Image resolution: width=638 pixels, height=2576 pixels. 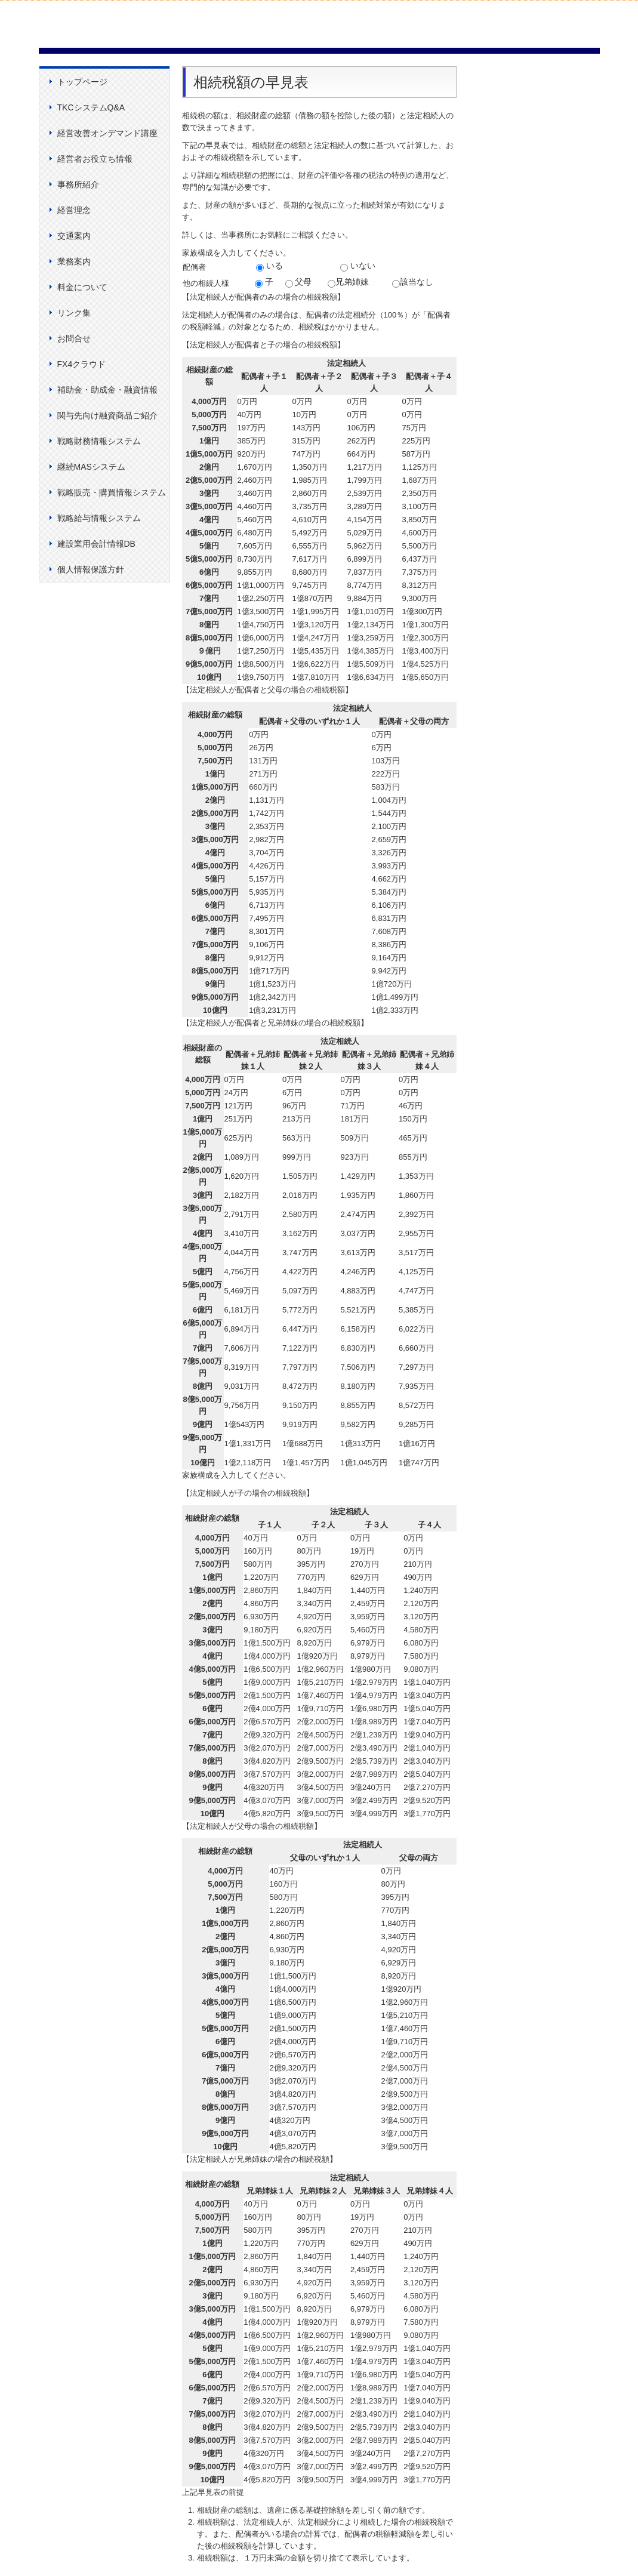 I want to click on 兄弟姉妹, so click(x=348, y=282).